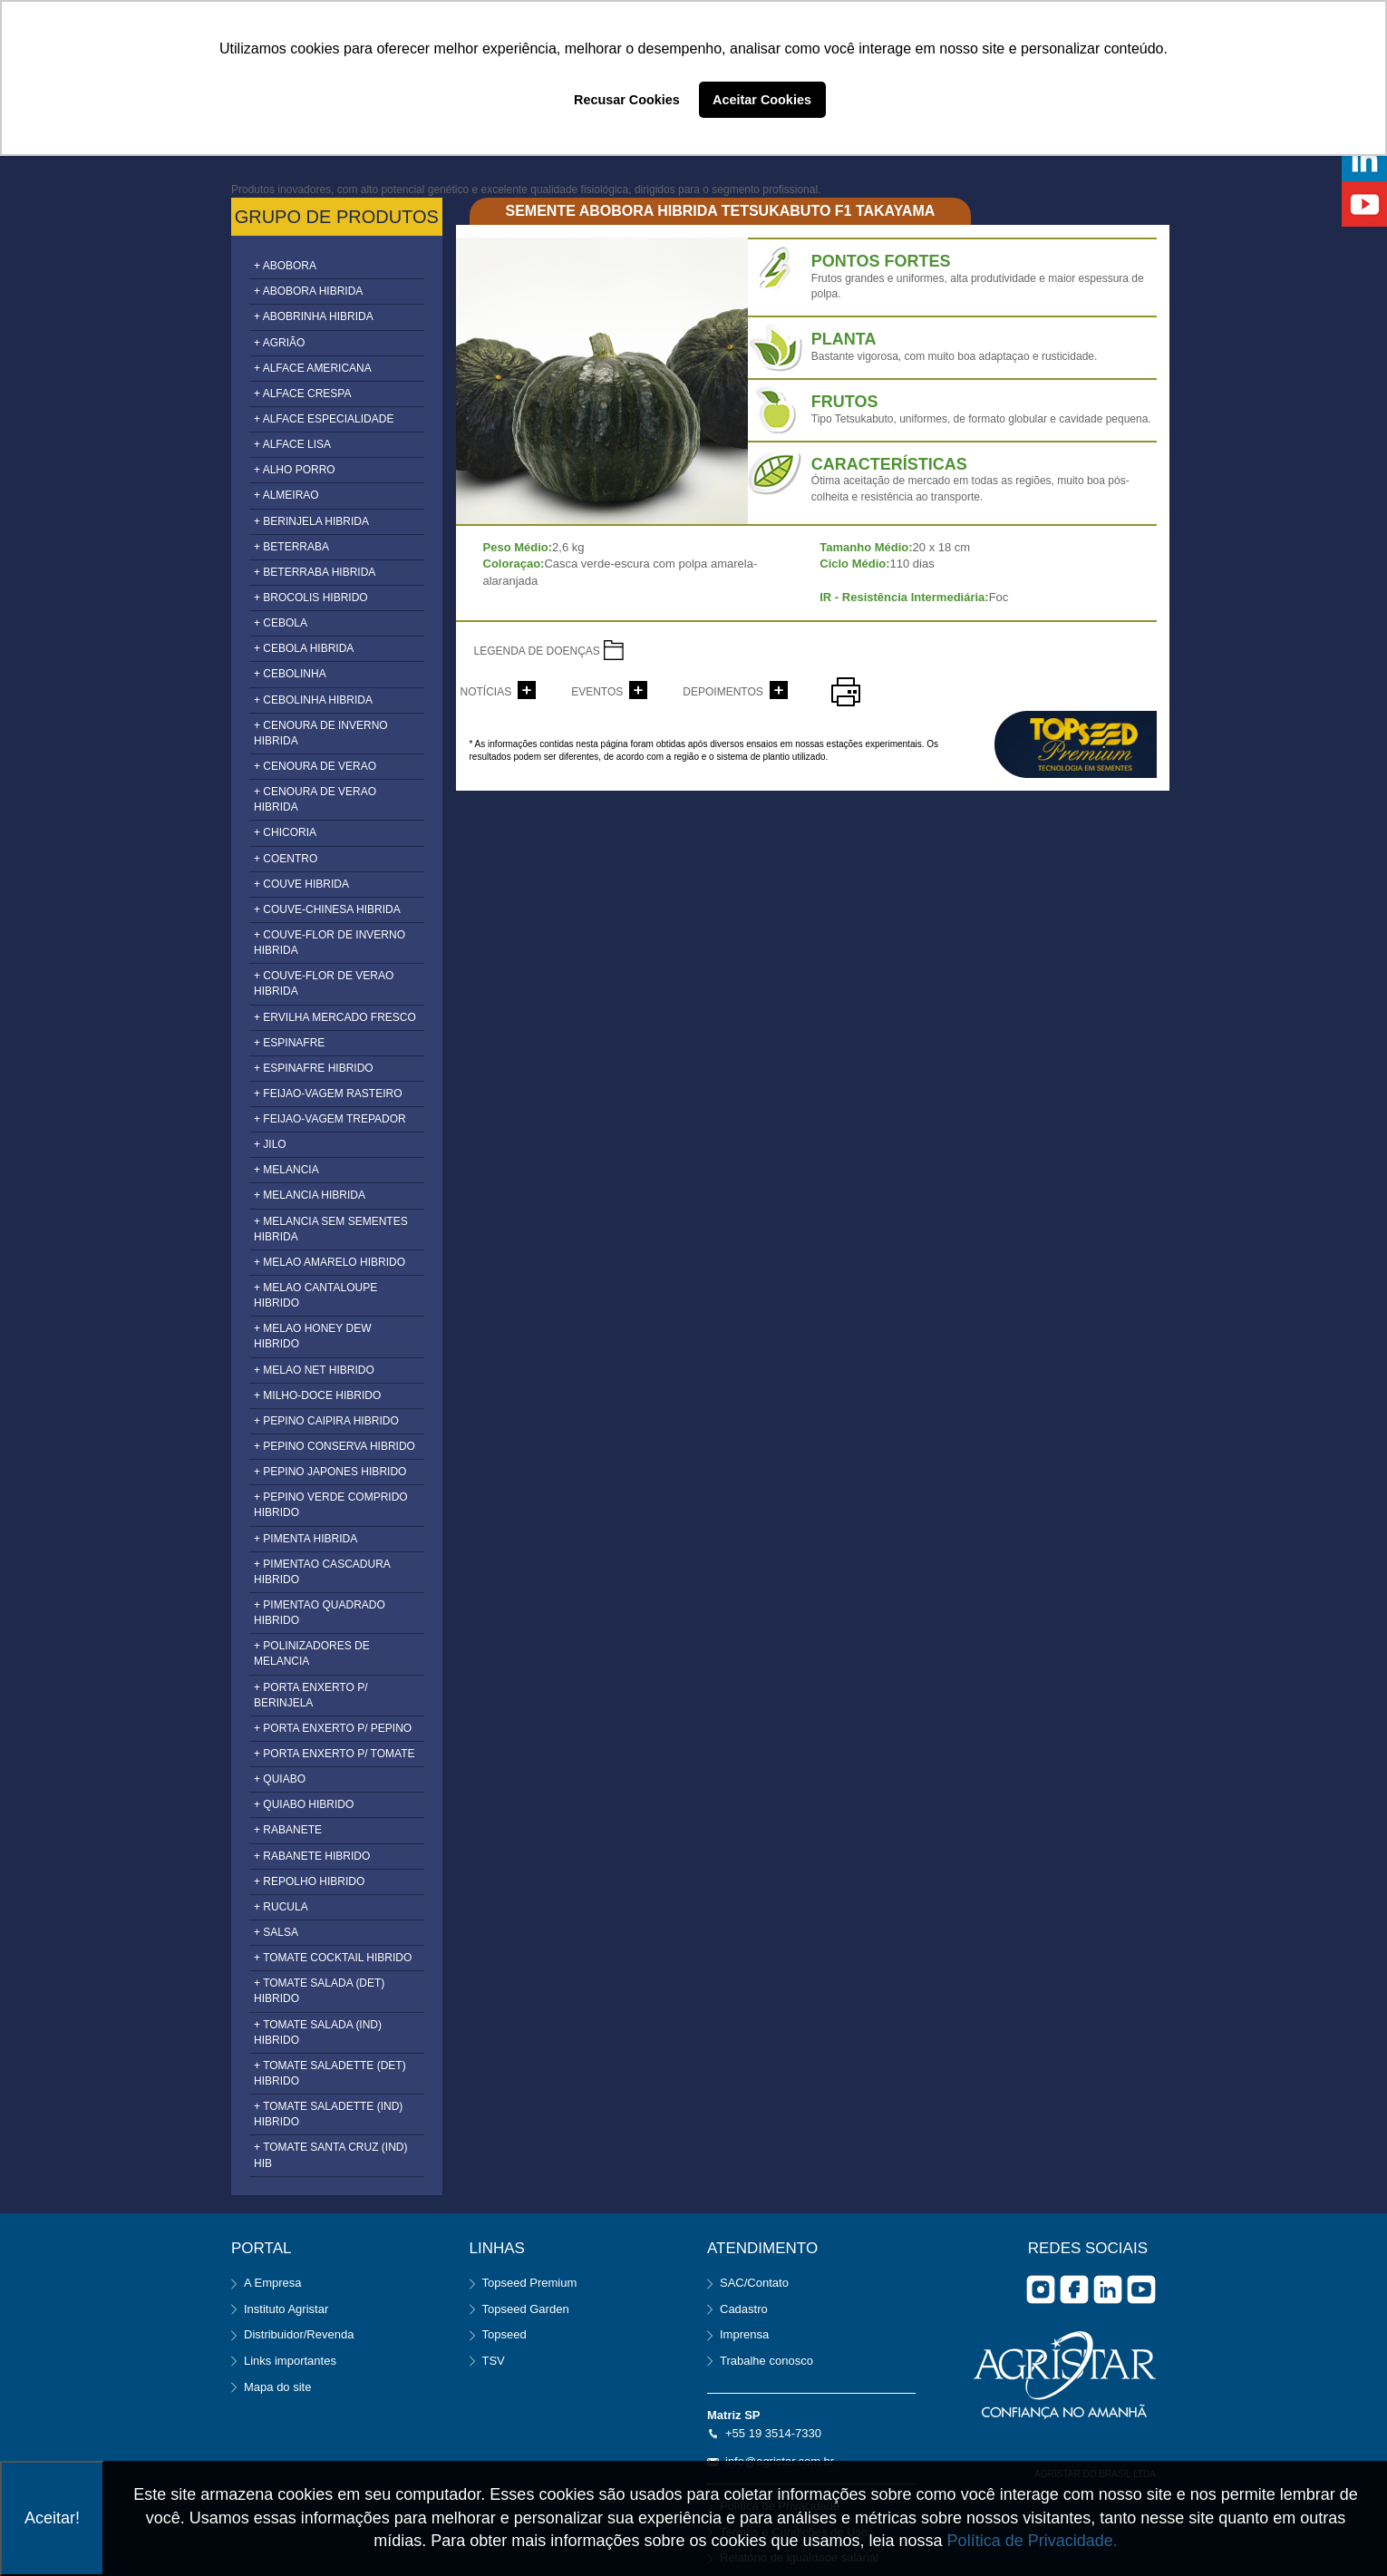  What do you see at coordinates (288, 1829) in the screenshot?
I see `+ RABANETE` at bounding box center [288, 1829].